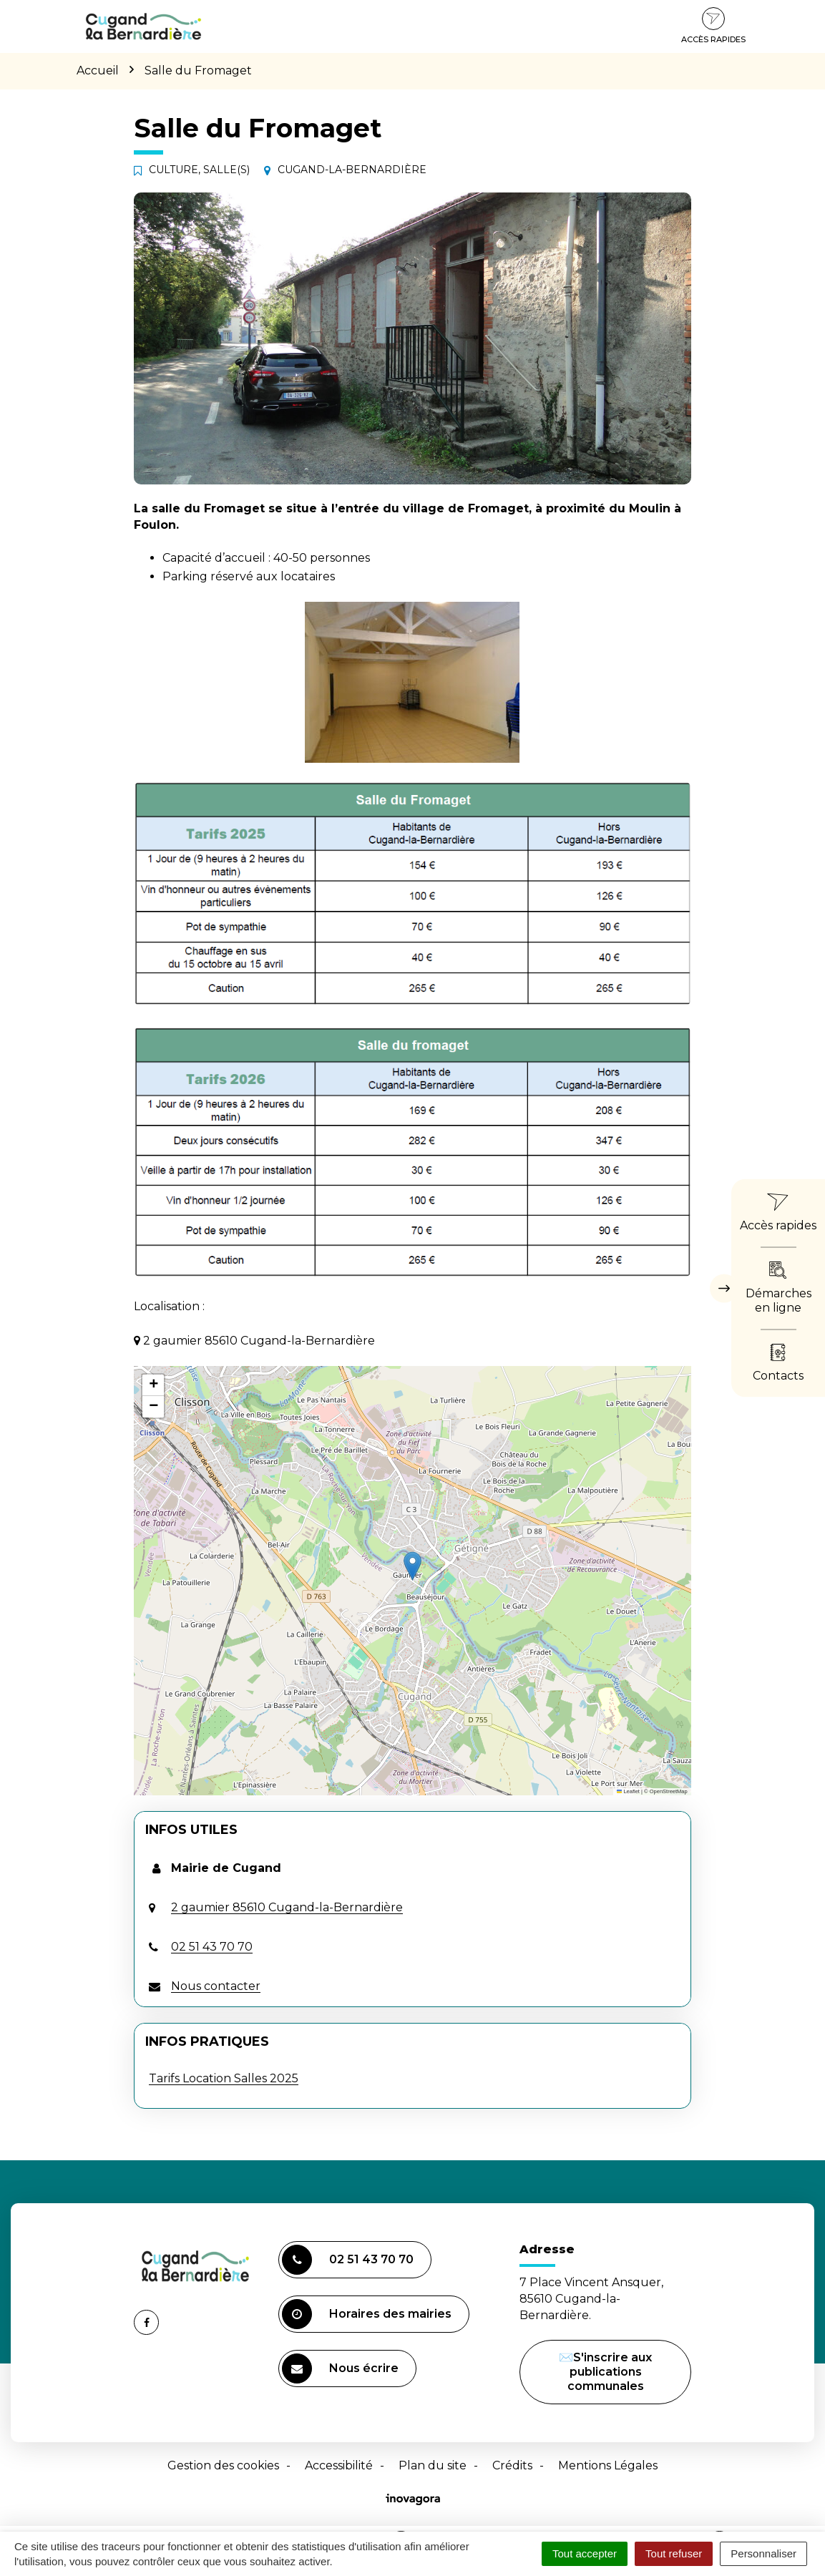 The image size is (825, 2576). Describe the element at coordinates (412, 1566) in the screenshot. I see `[button]` at that location.